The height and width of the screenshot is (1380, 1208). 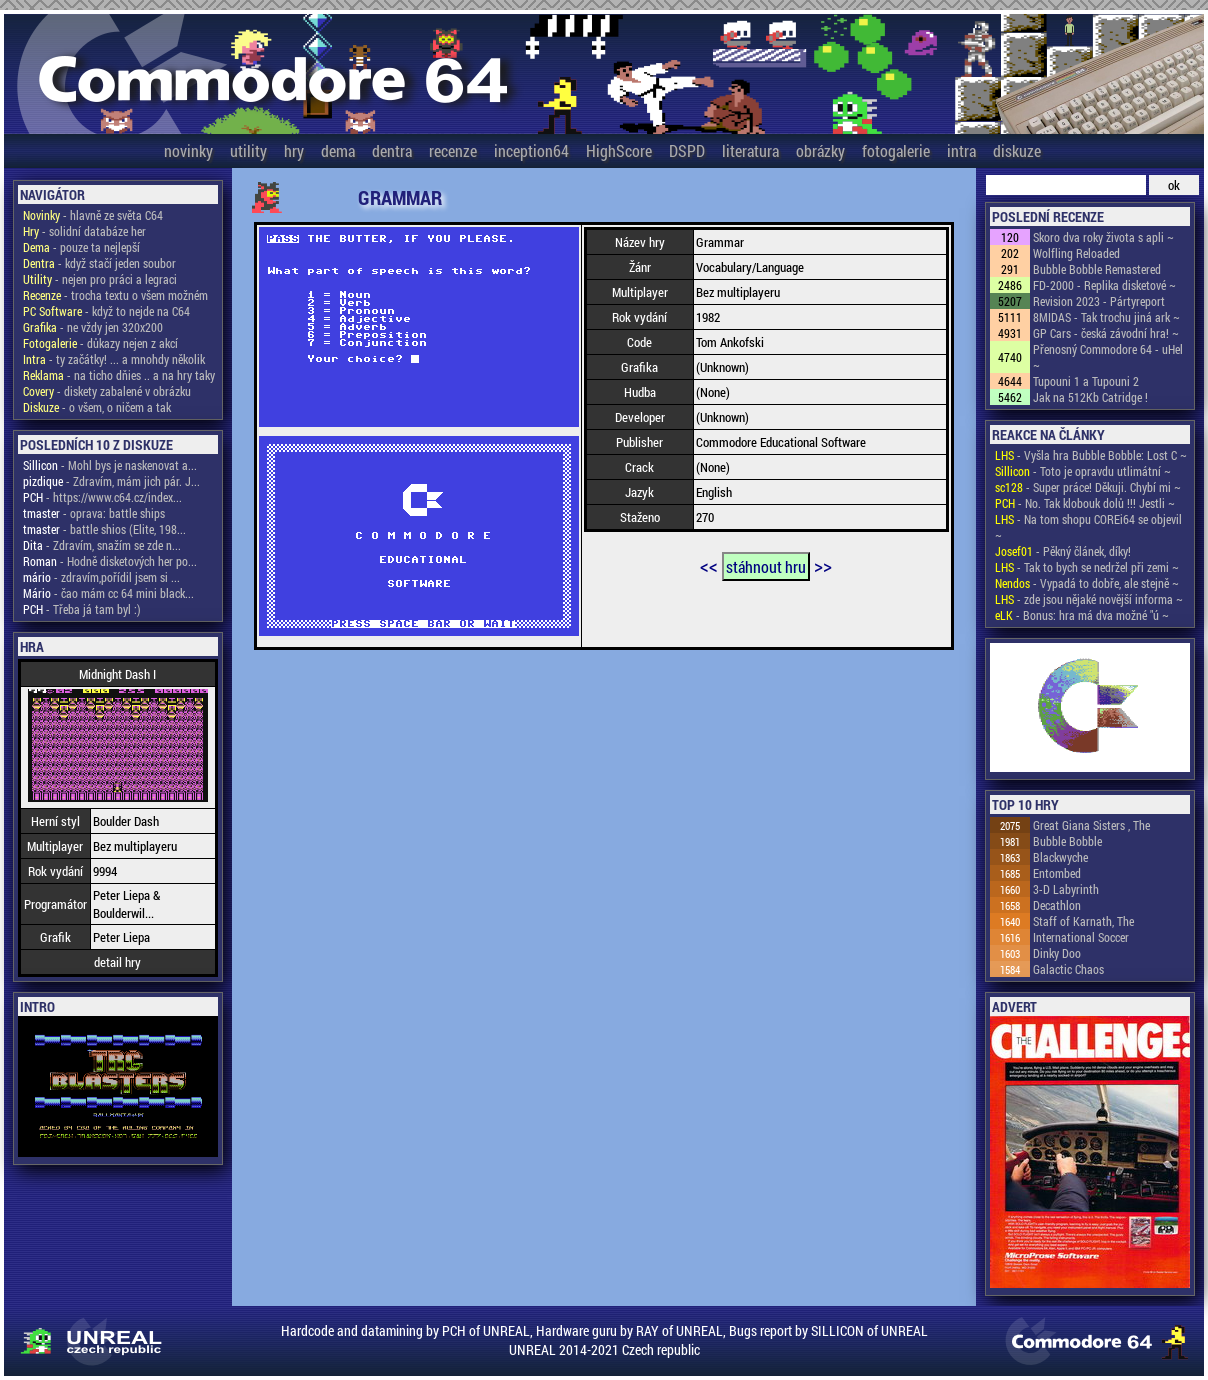 I want to click on Bubble Bobble, so click(x=1067, y=841).